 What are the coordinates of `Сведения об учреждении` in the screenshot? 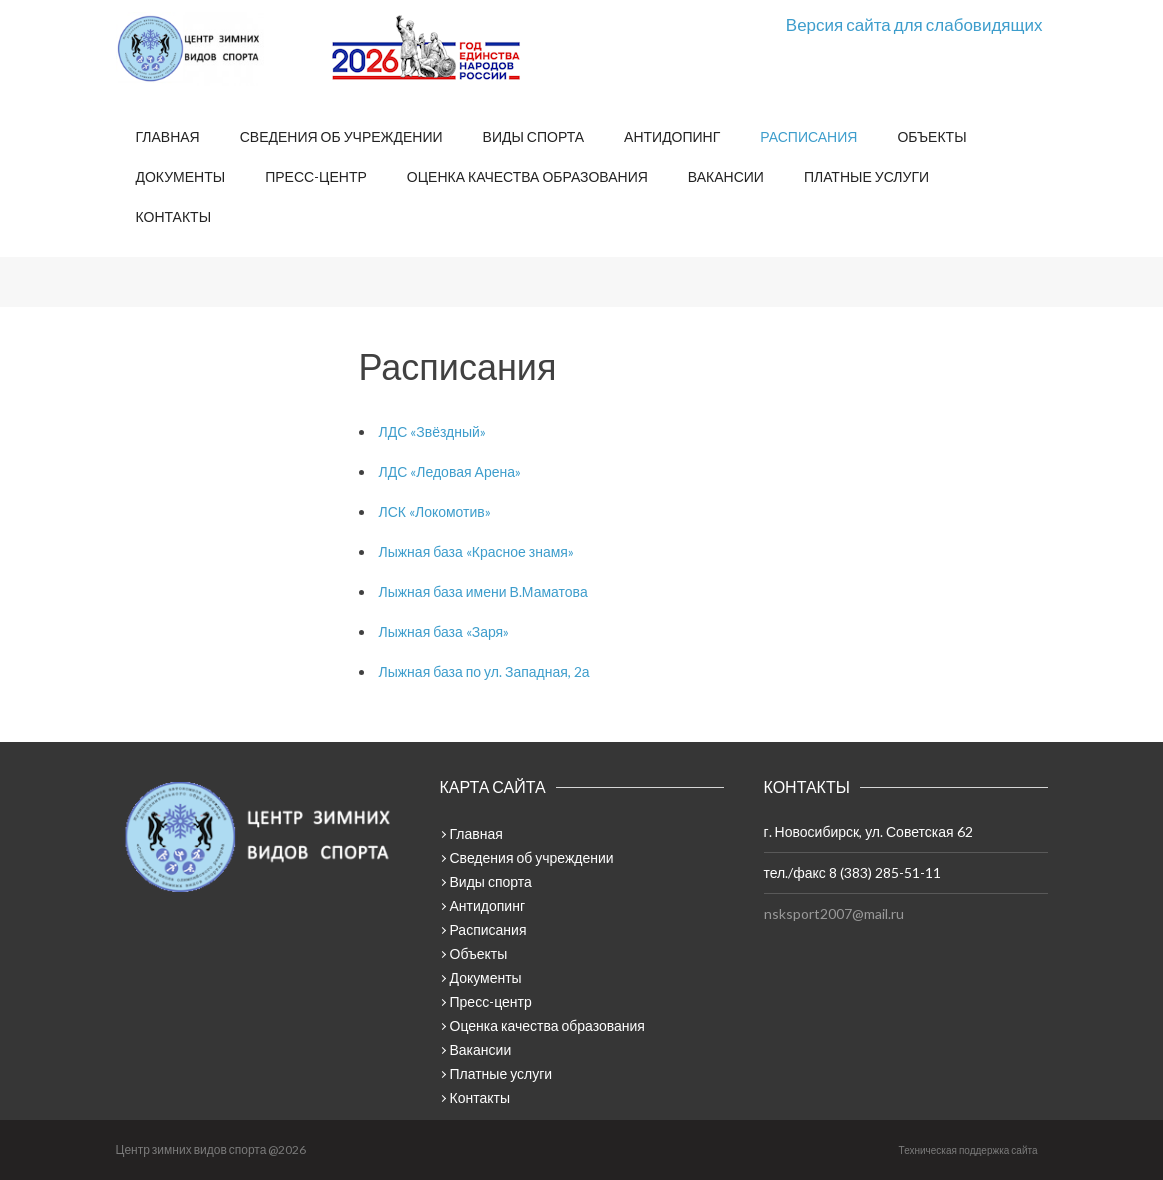 It's located at (341, 136).